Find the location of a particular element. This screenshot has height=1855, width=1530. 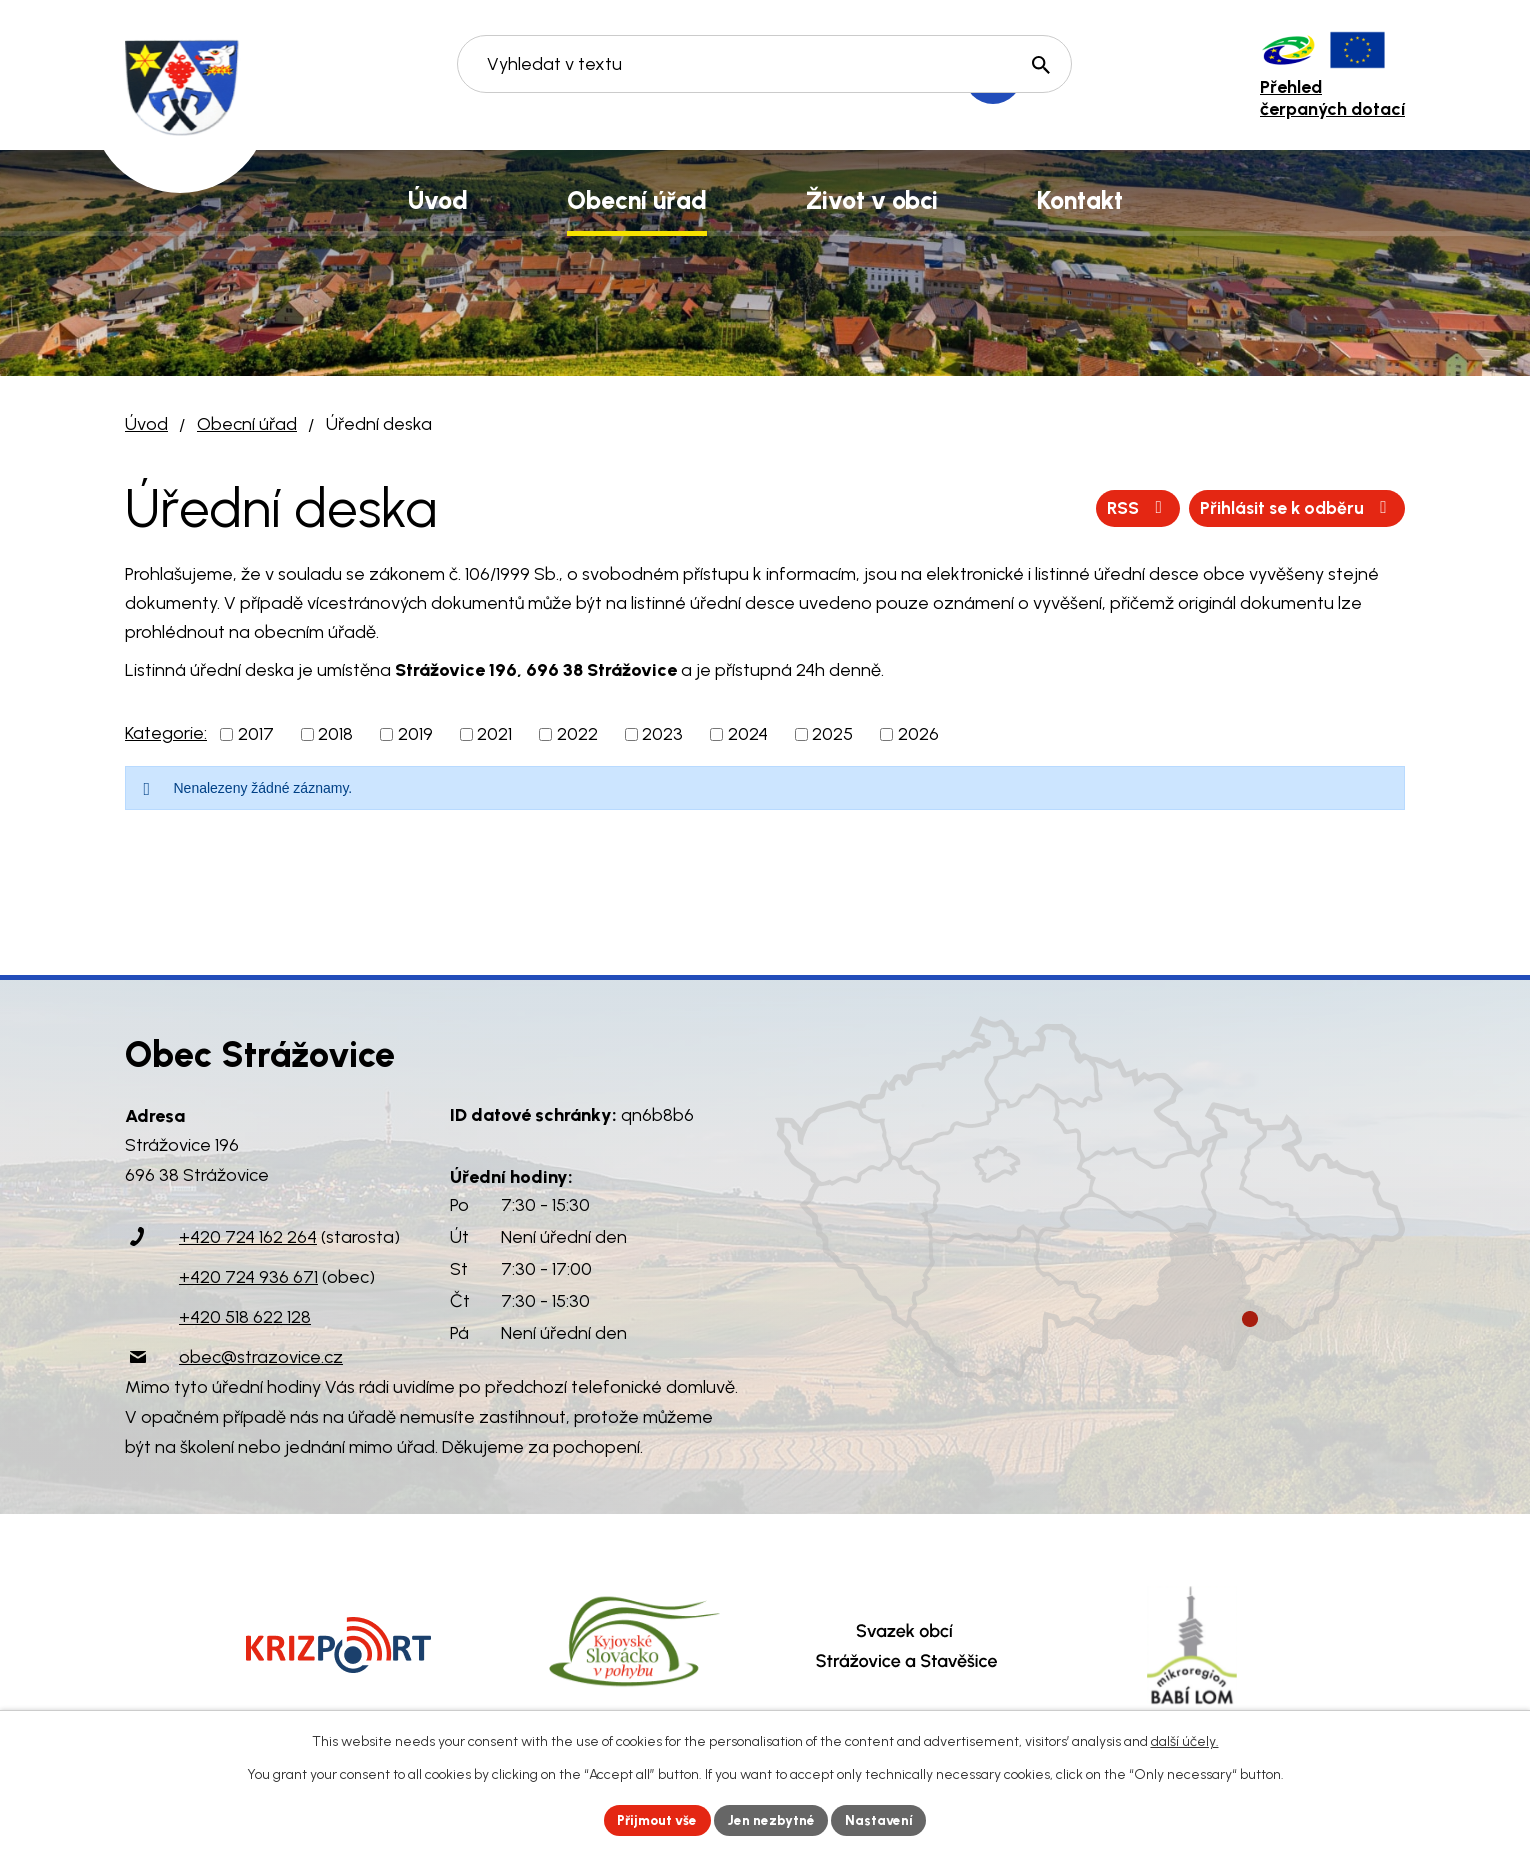

2017 is located at coordinates (256, 734).